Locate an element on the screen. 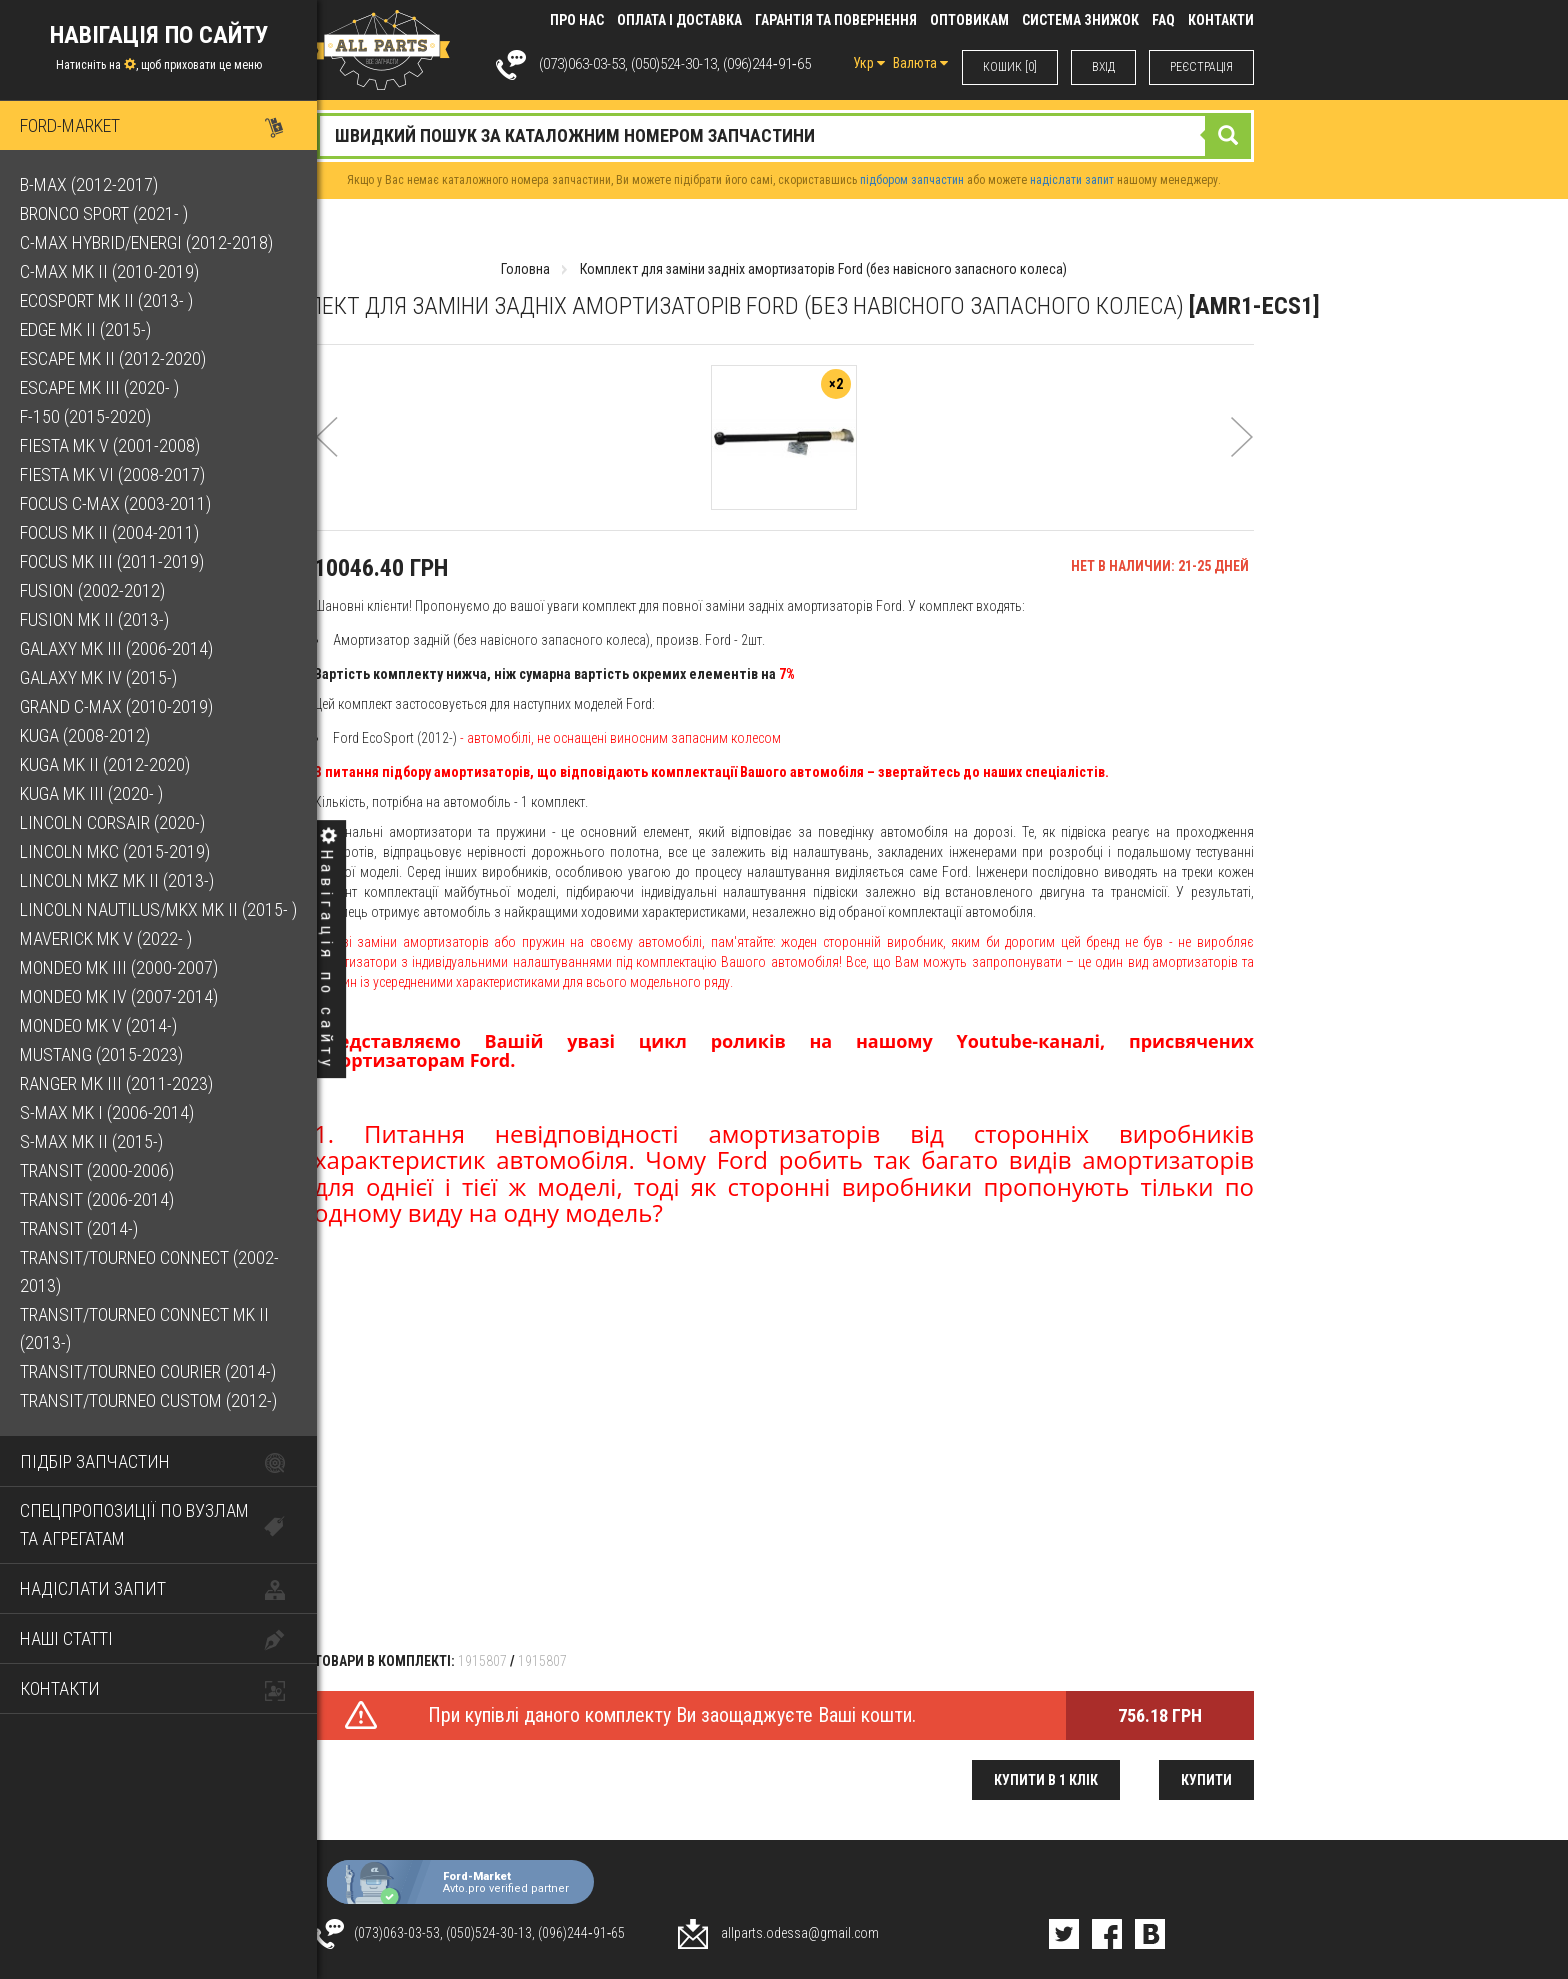 This screenshot has height=1979, width=1568. Galaxy Mk III (2006-2014) is located at coordinates (116, 648).